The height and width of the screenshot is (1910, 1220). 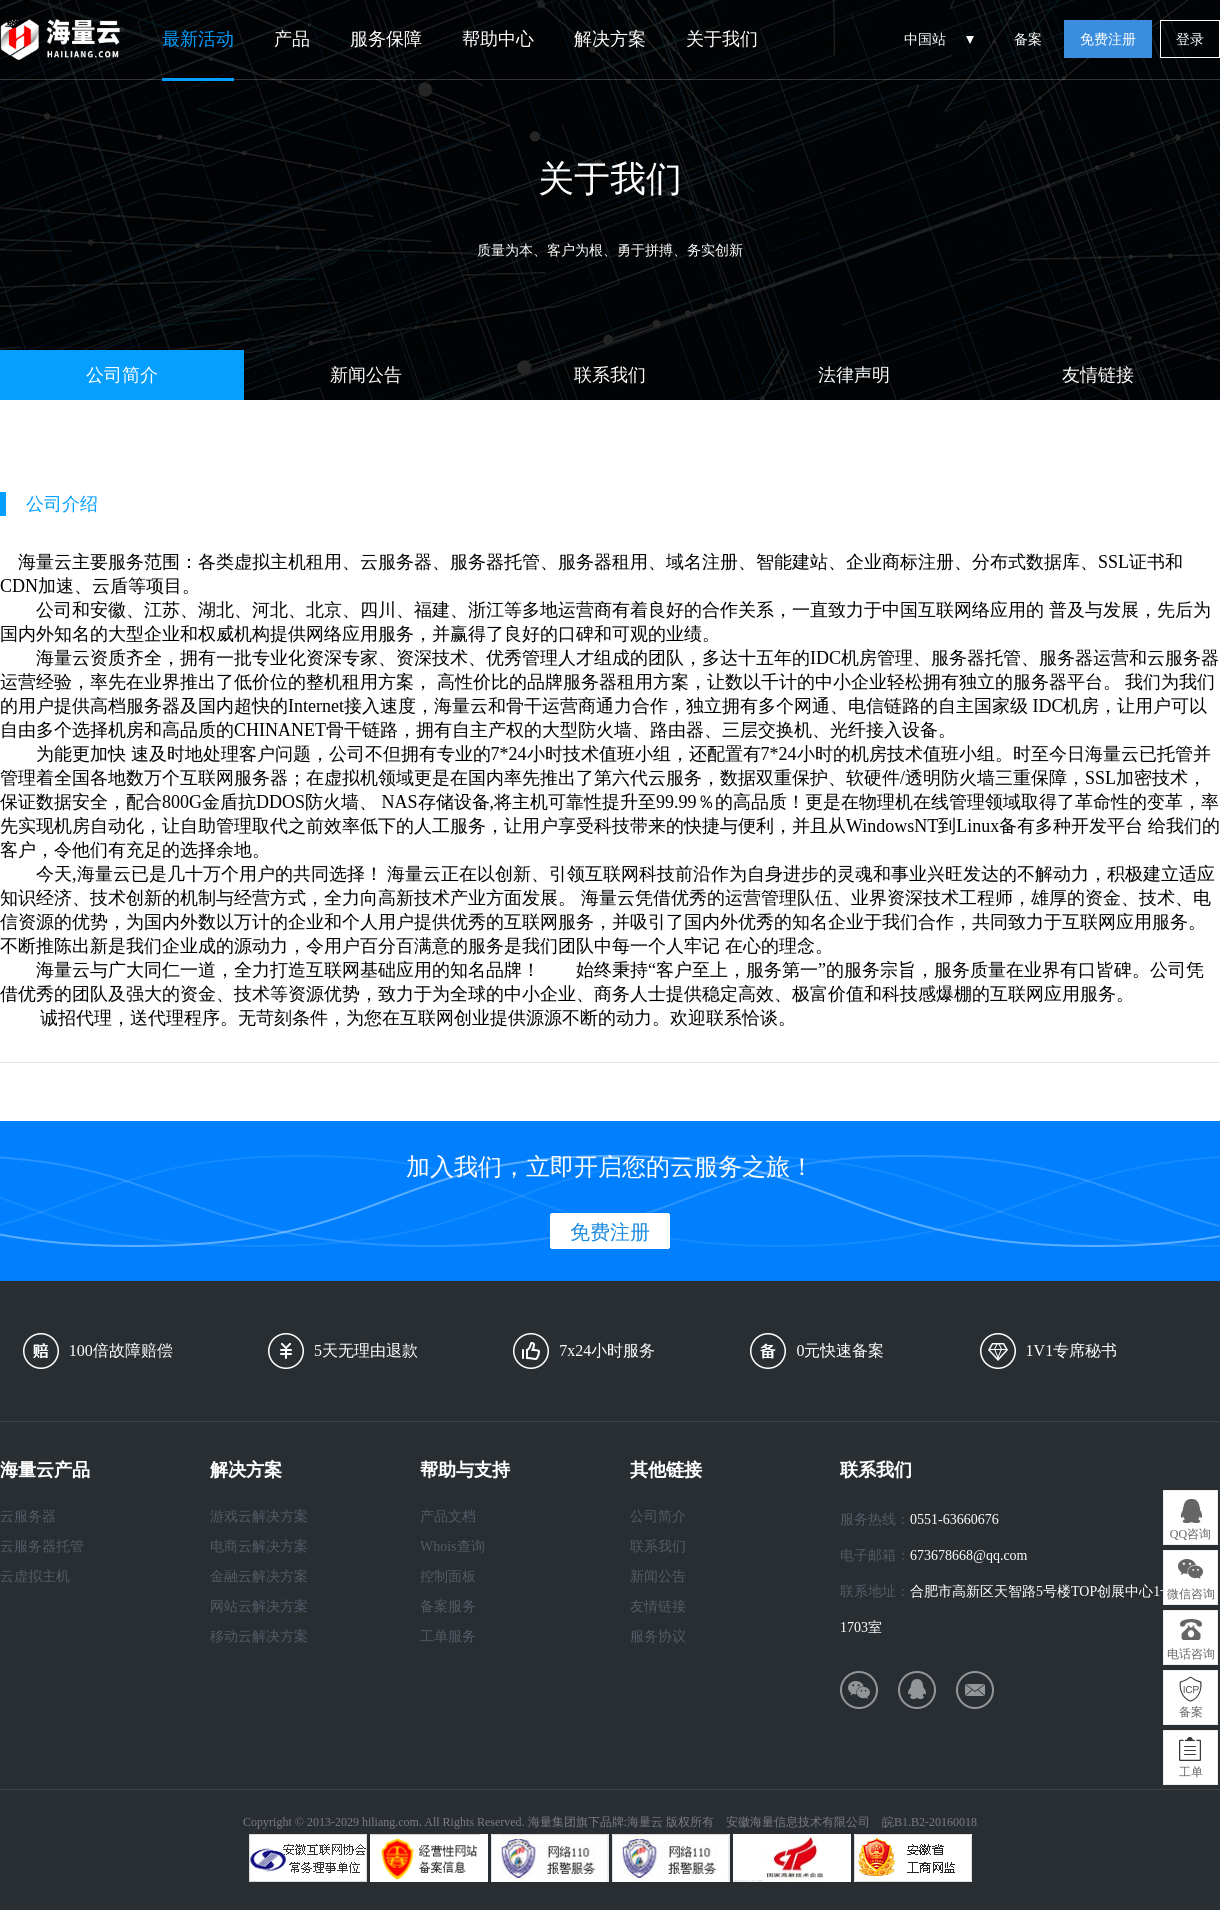 What do you see at coordinates (366, 375) in the screenshot?
I see `新闻公告` at bounding box center [366, 375].